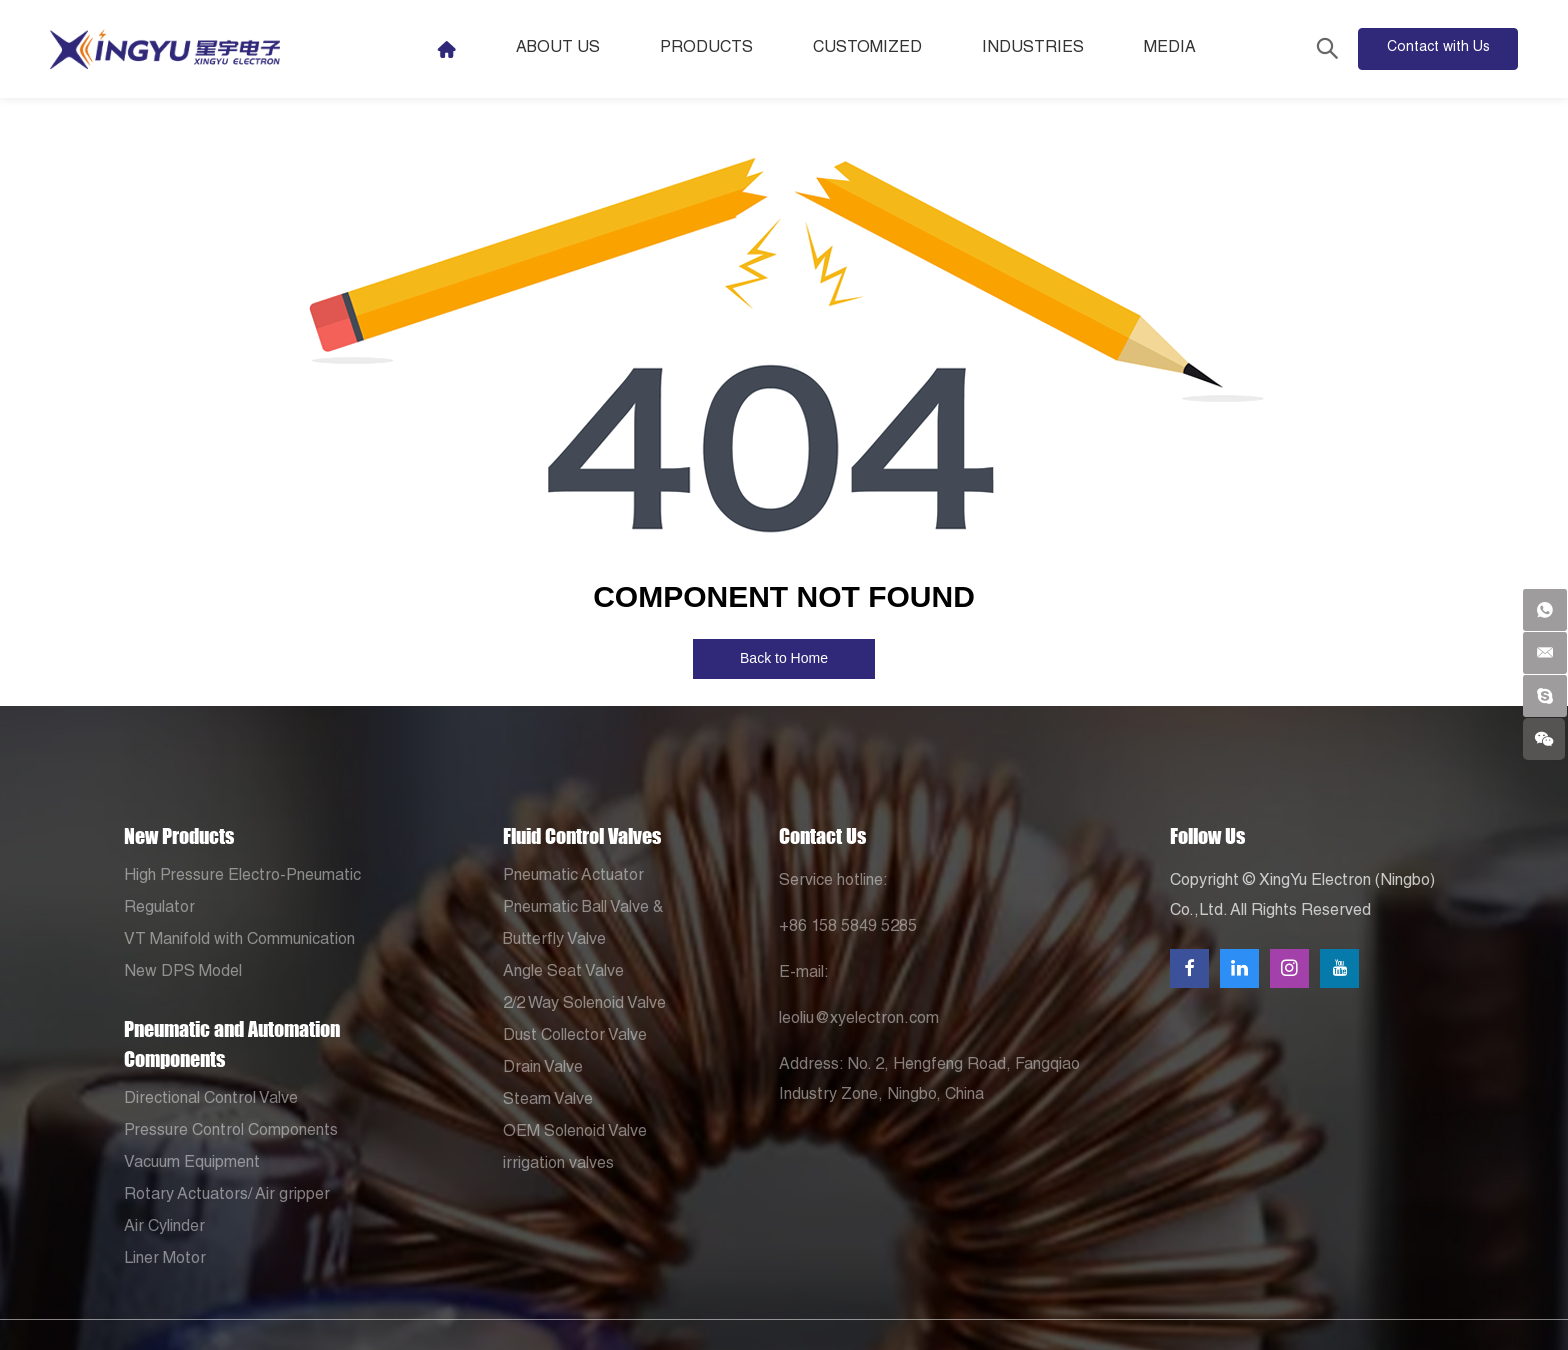  Describe the element at coordinates (192, 1164) in the screenshot. I see `Vacuum Equipment` at that location.